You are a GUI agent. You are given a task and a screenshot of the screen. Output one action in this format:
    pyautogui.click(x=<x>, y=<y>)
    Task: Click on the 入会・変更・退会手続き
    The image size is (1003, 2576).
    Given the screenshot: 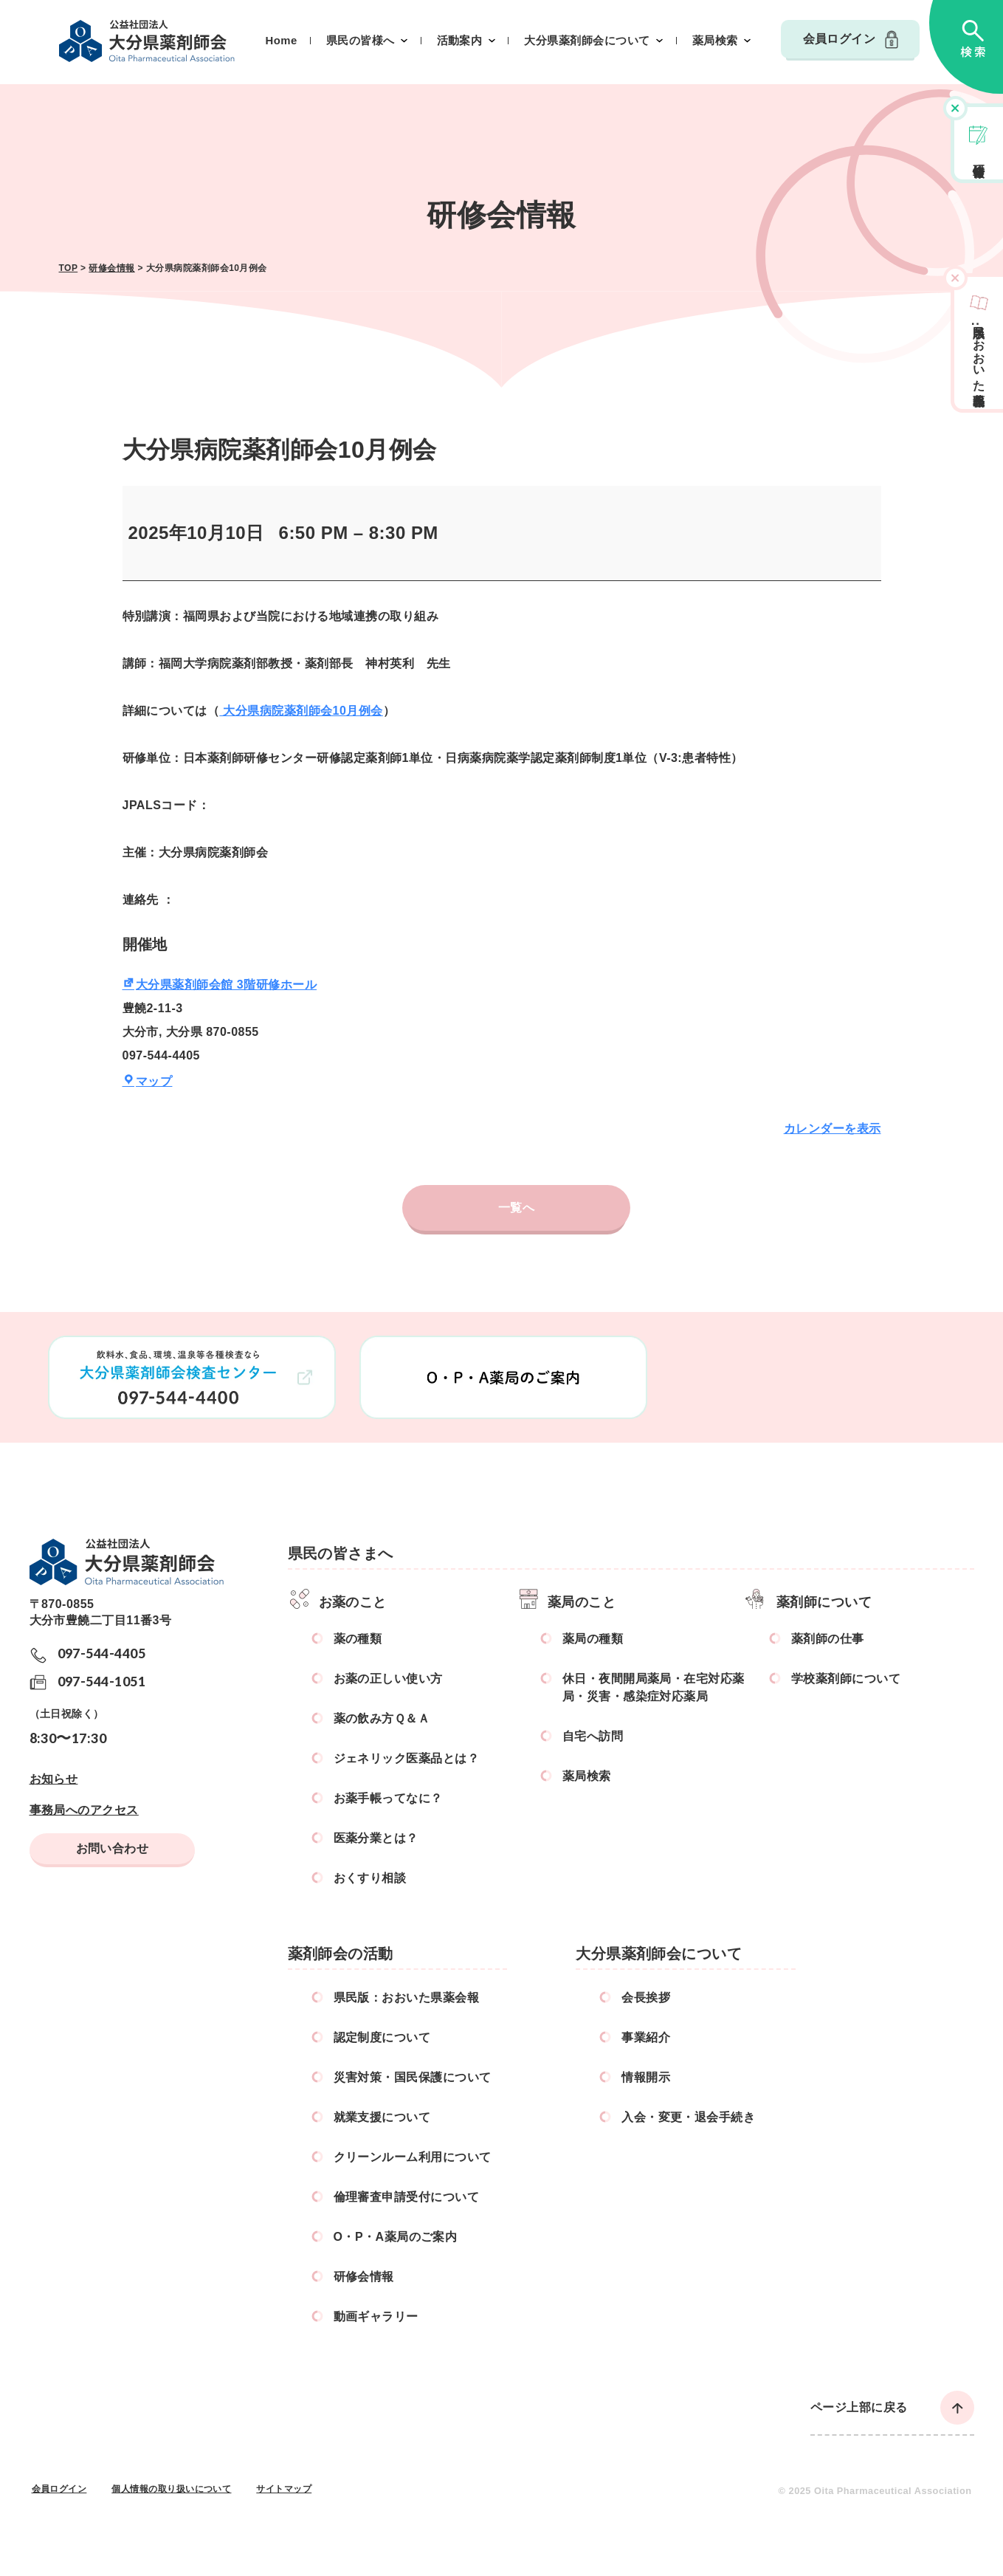 What is the action you would take?
    pyautogui.click(x=688, y=2117)
    